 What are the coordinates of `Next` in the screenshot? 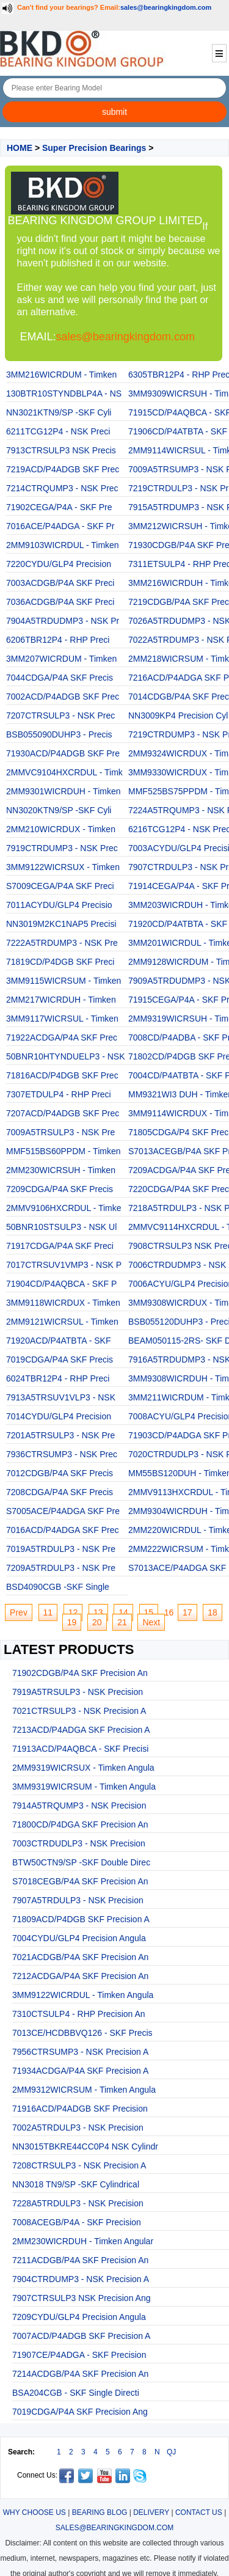 It's located at (151, 1622).